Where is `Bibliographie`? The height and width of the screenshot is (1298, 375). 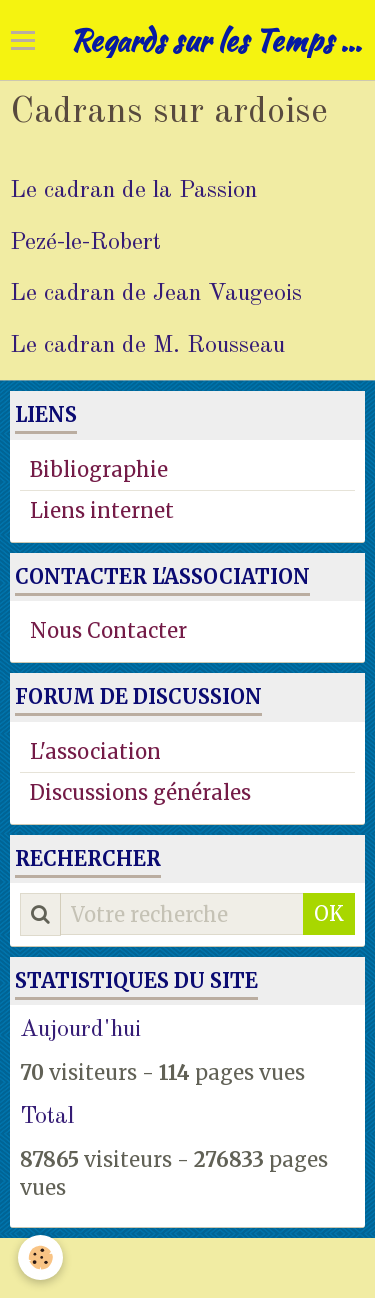
Bibliographie is located at coordinates (99, 469).